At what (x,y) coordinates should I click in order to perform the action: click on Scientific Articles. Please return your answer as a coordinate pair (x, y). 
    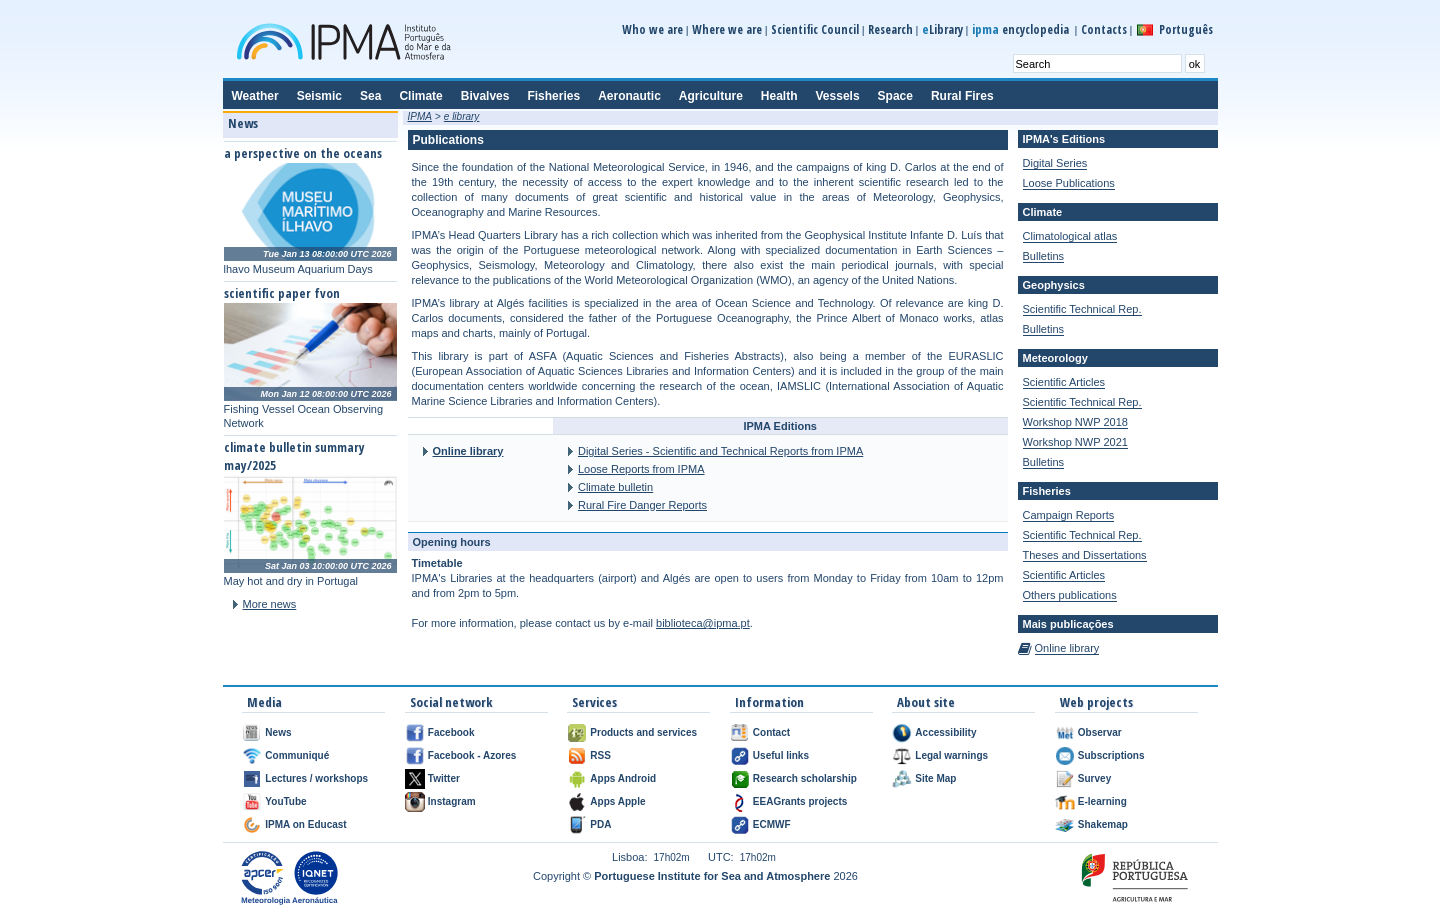
    Looking at the image, I should click on (1064, 382).